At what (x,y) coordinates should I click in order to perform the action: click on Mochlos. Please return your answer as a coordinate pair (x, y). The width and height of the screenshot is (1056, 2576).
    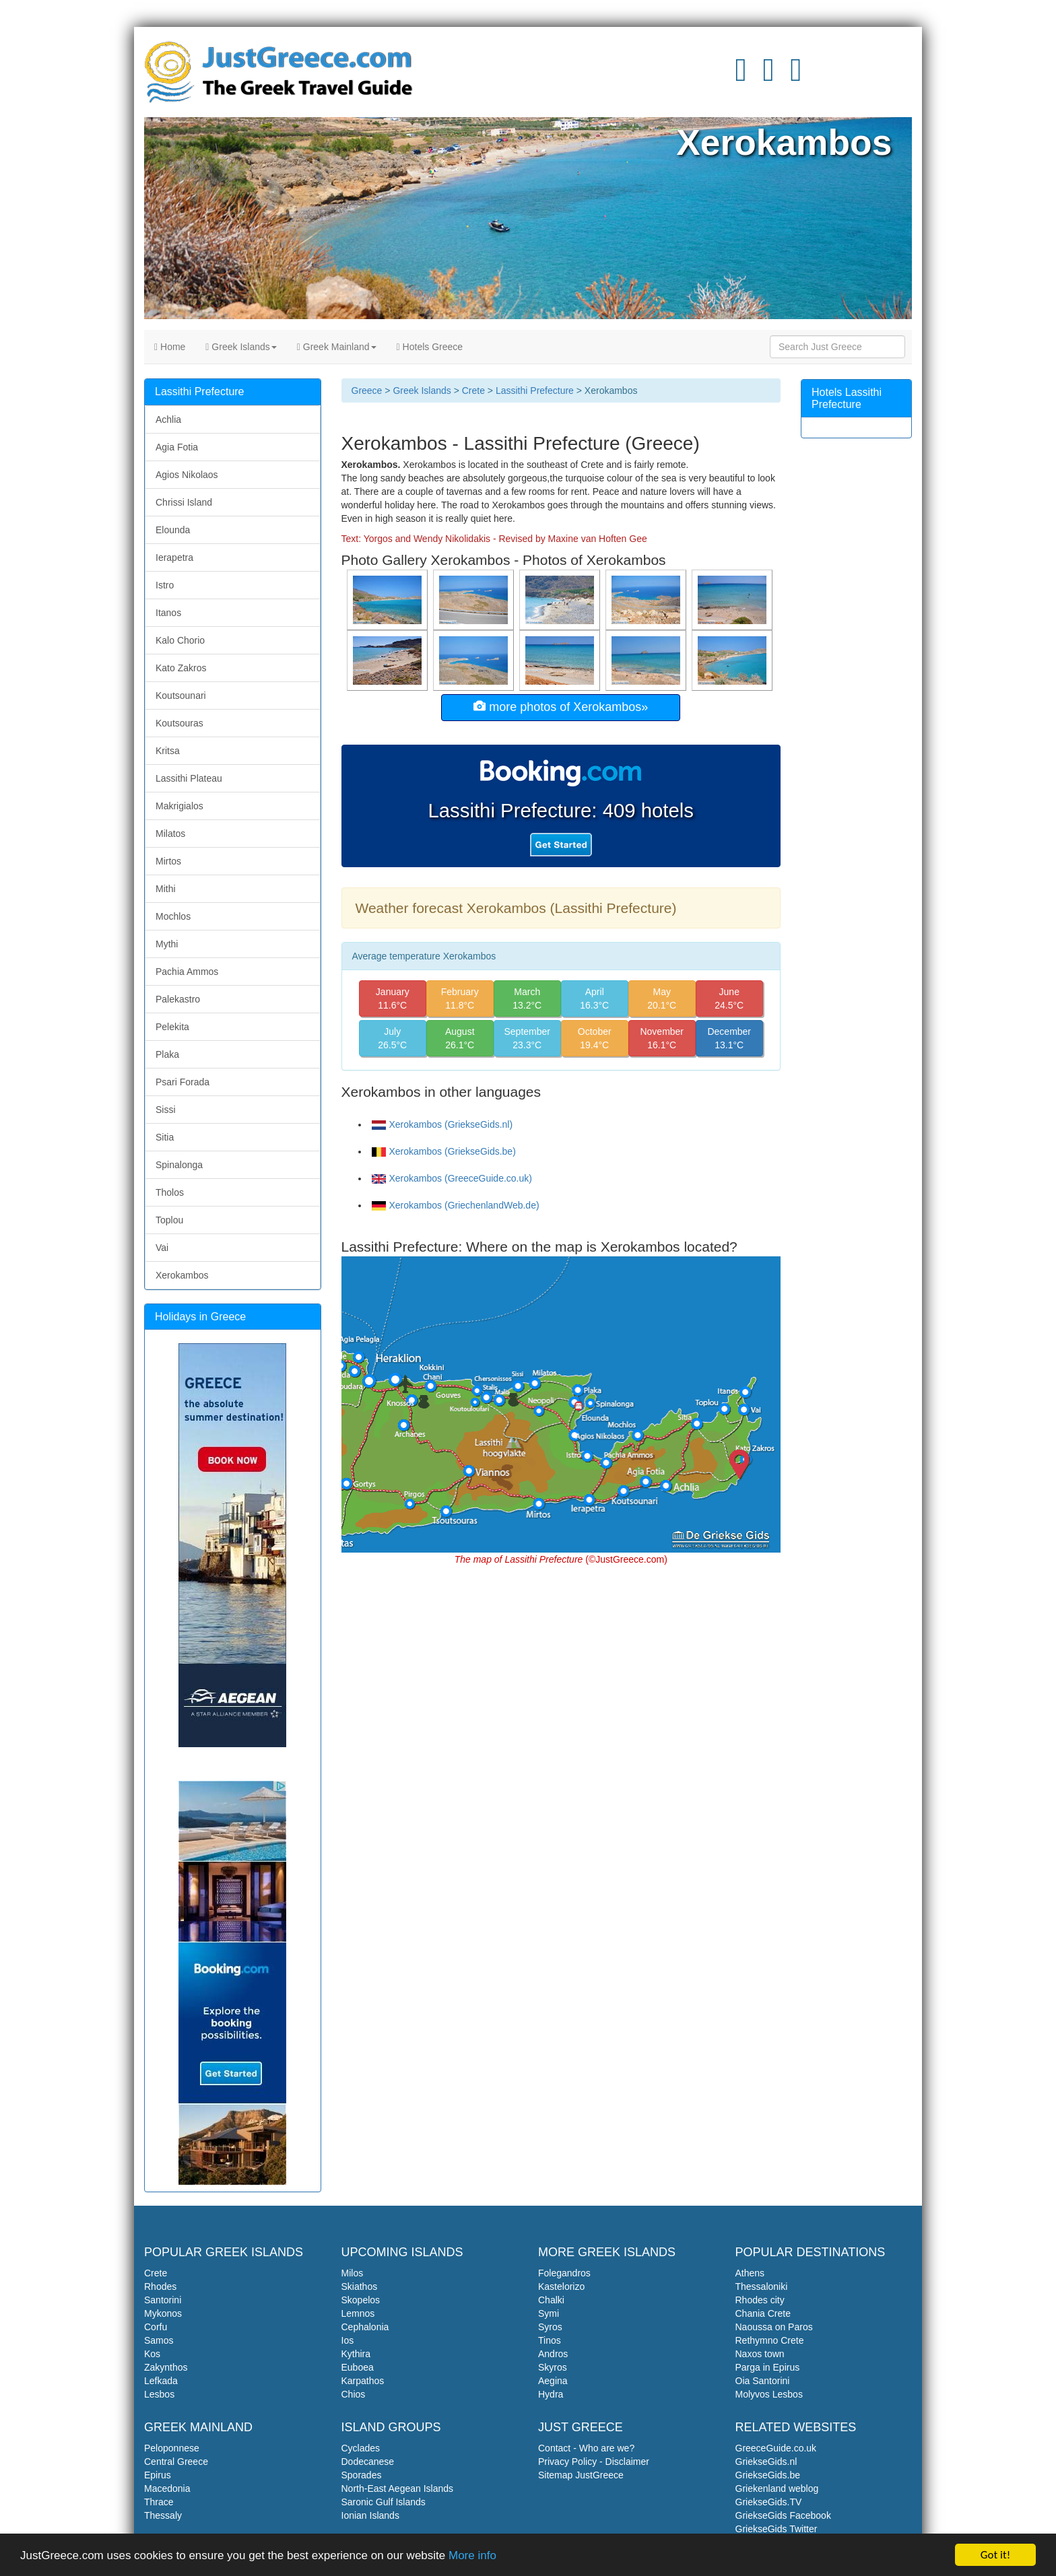
    Looking at the image, I should click on (173, 916).